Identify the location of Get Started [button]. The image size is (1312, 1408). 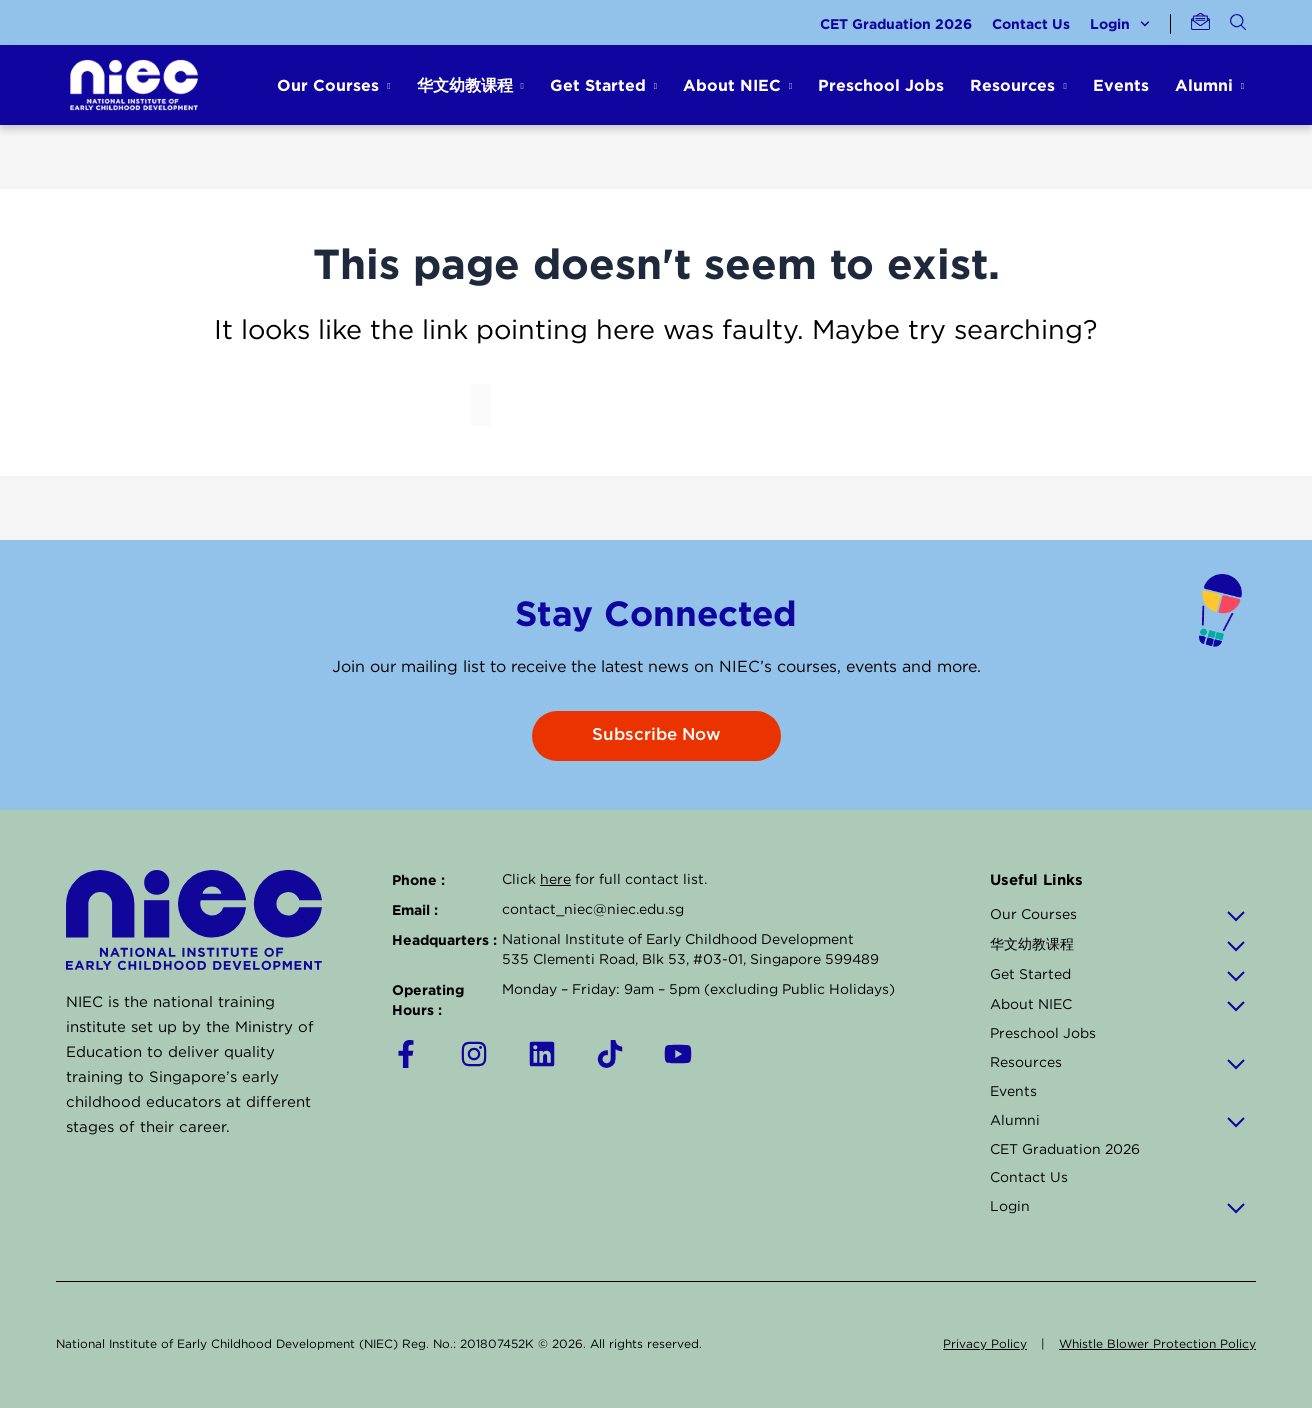
(598, 85).